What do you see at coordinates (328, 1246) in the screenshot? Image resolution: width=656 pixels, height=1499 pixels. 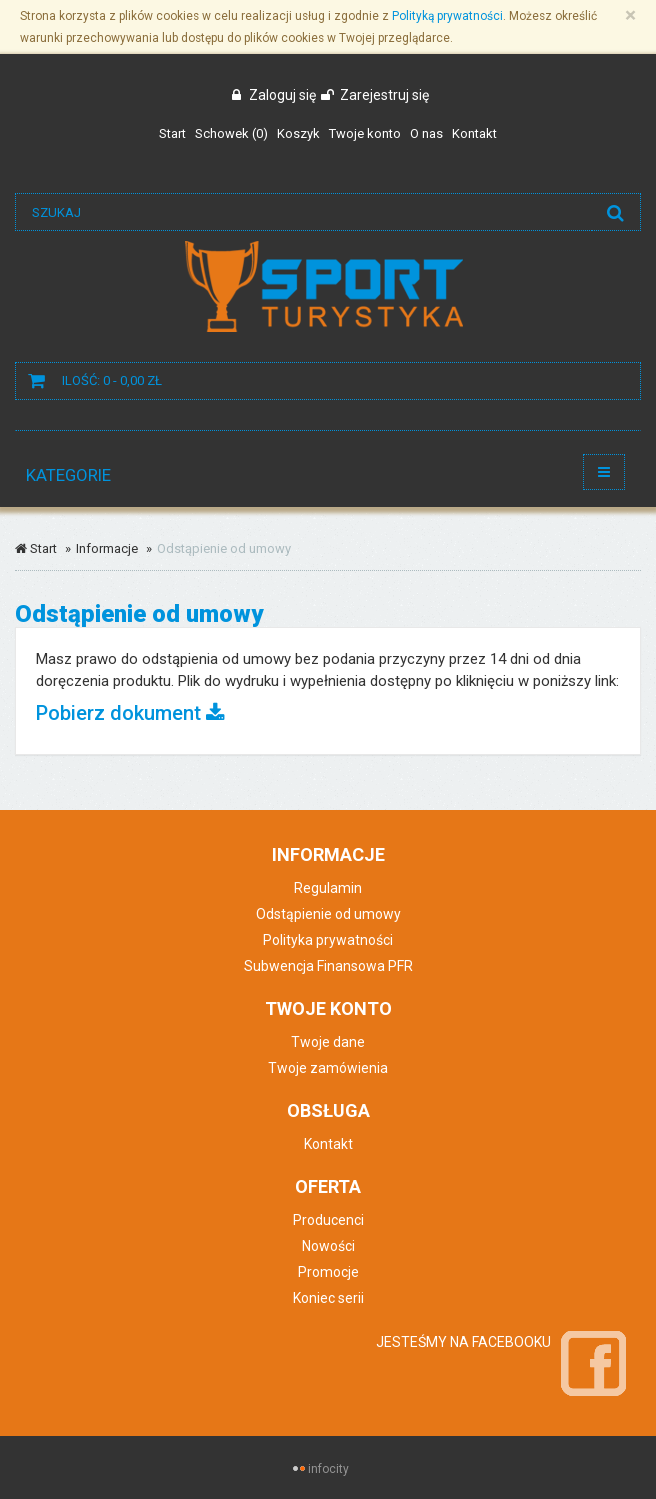 I see `Nowości` at bounding box center [328, 1246].